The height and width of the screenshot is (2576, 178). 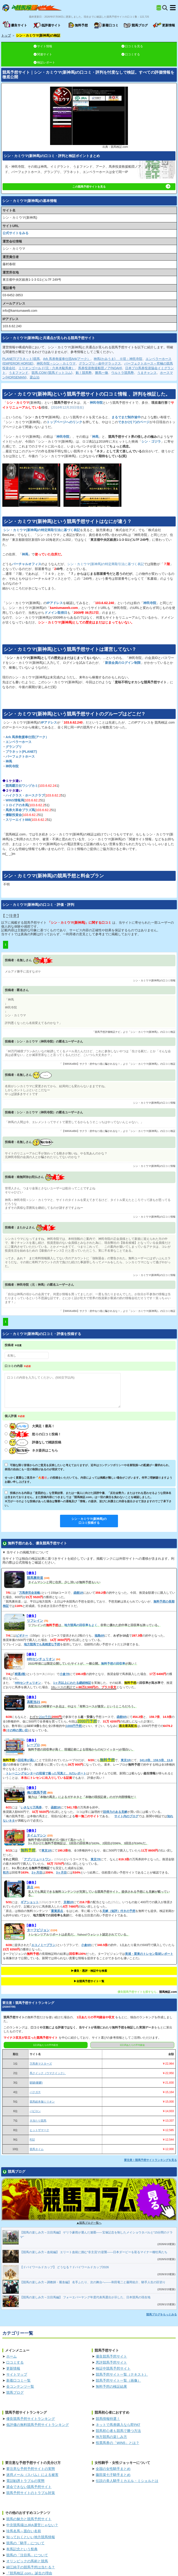 I want to click on 競馬タイム, so click(x=37, y=2149).